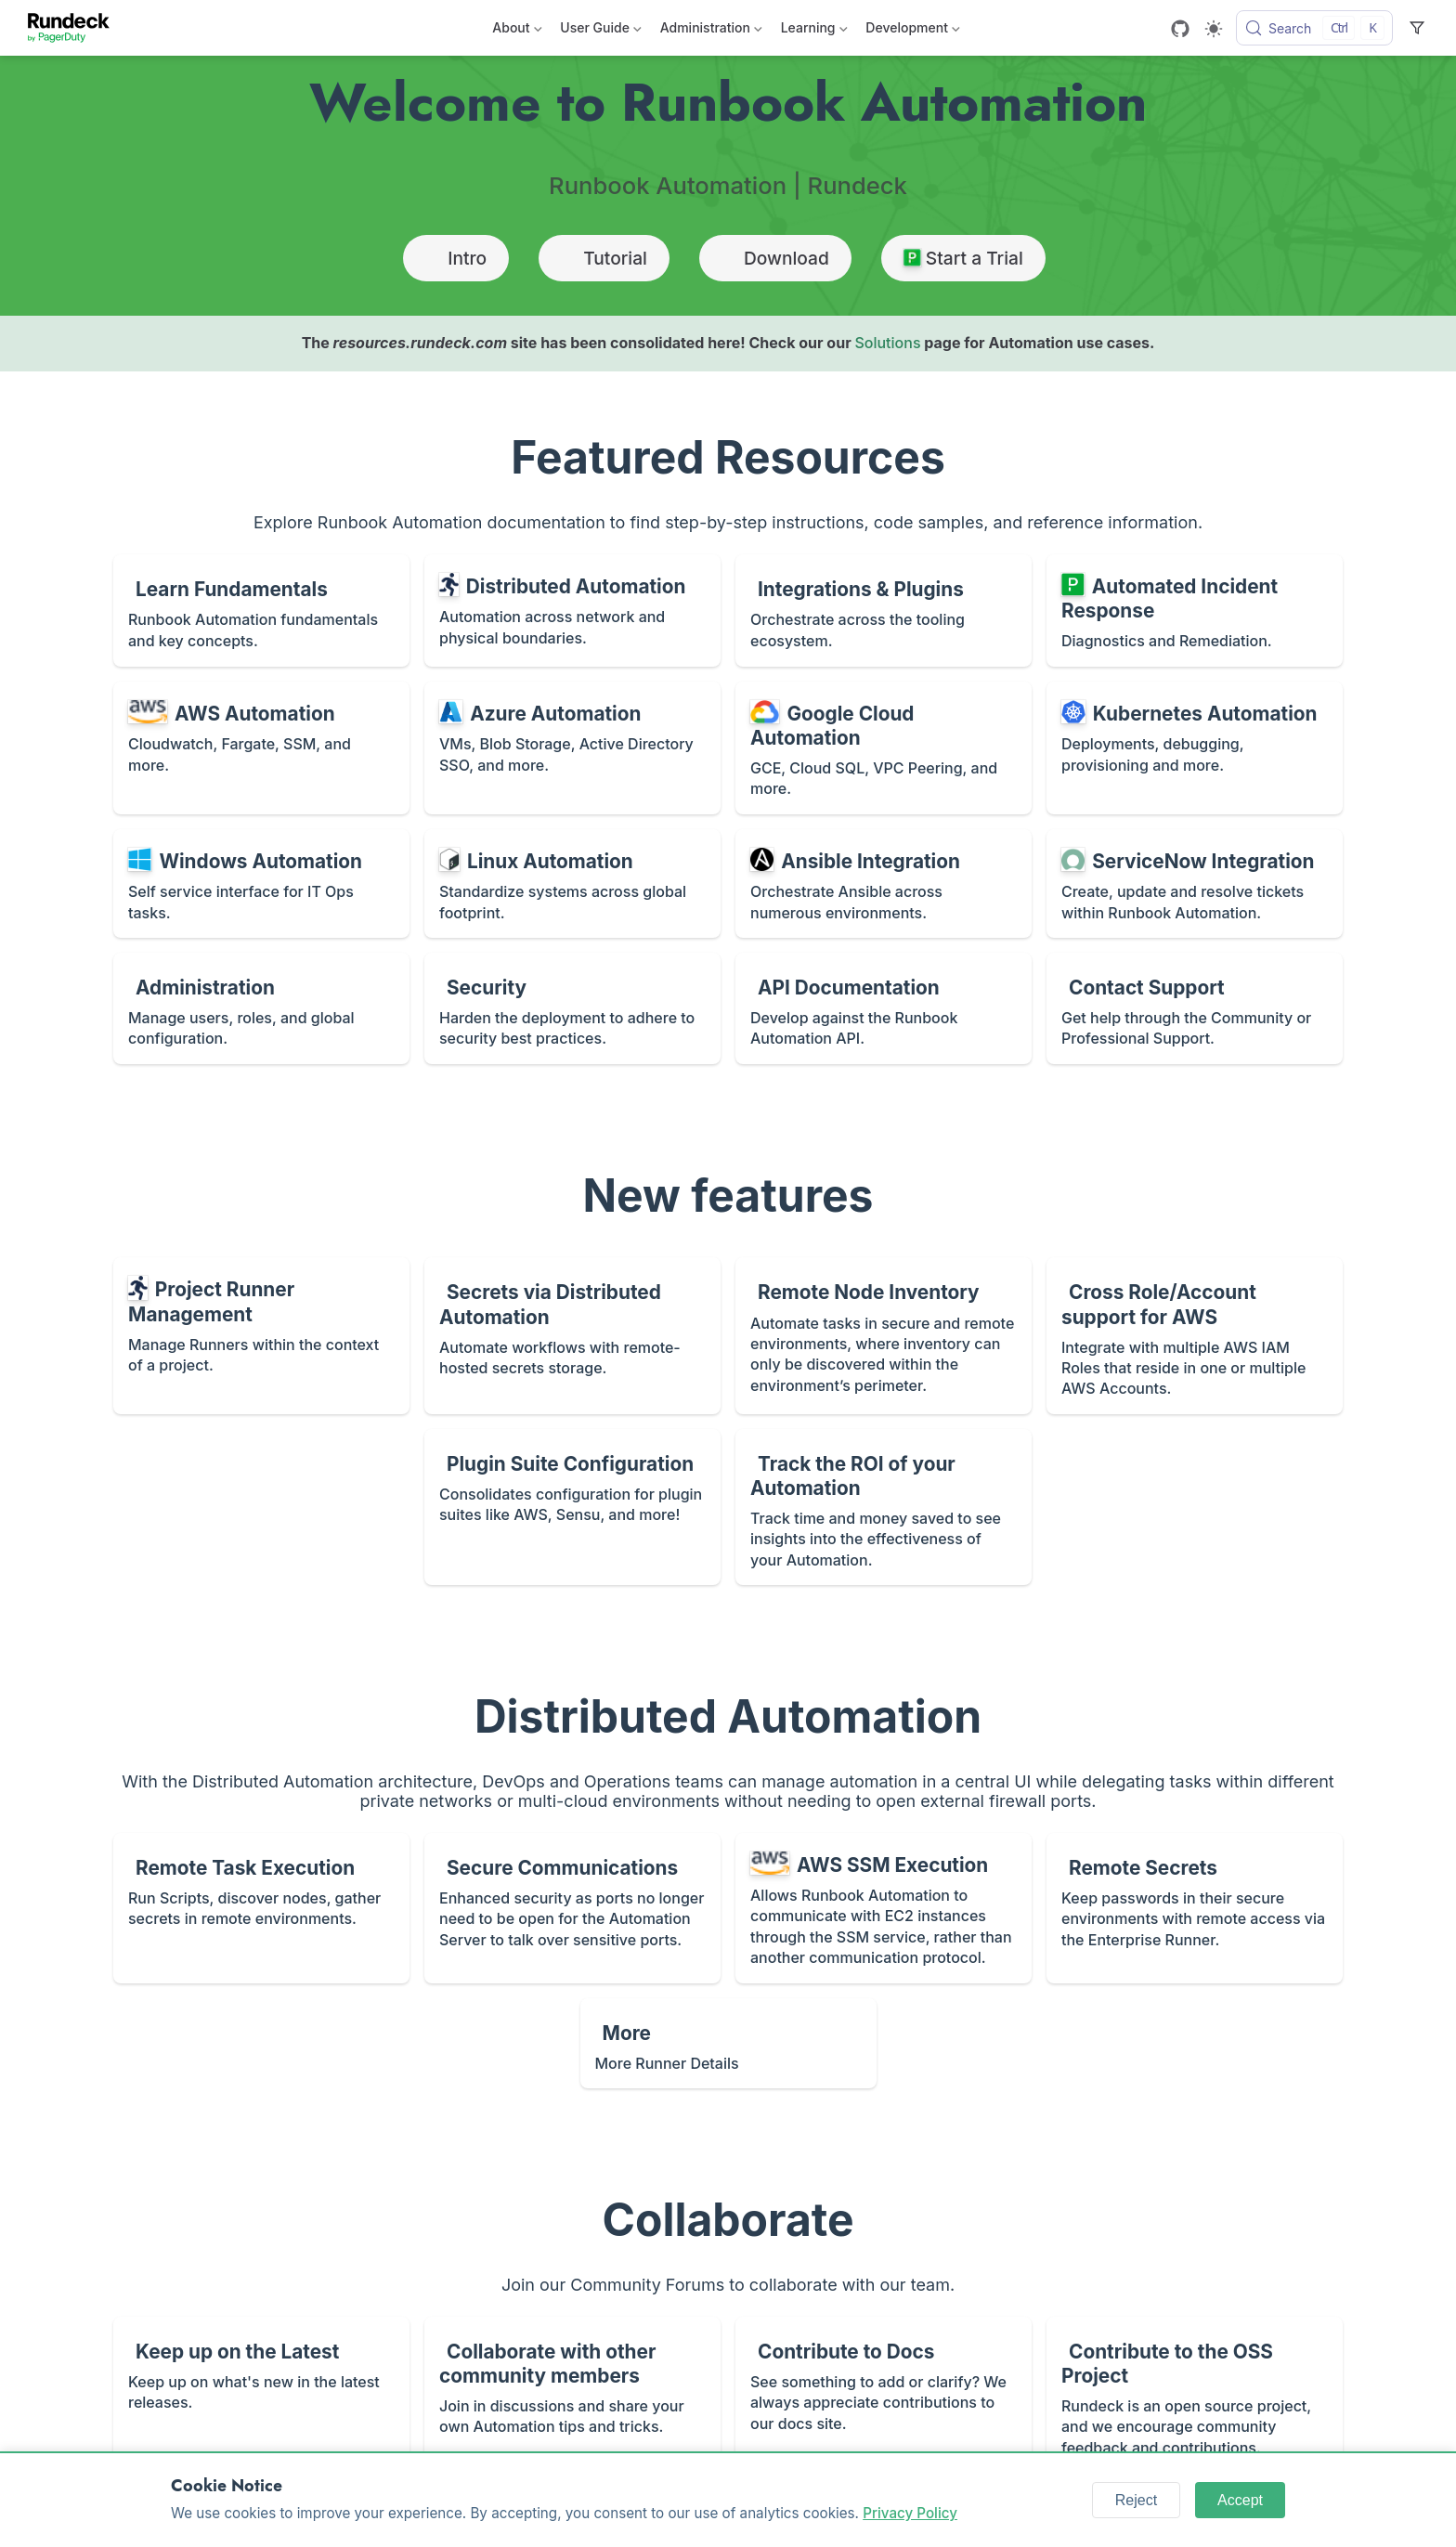 The image size is (1456, 2547). Describe the element at coordinates (883, 1008) in the screenshot. I see `[API Documentation]` at that location.